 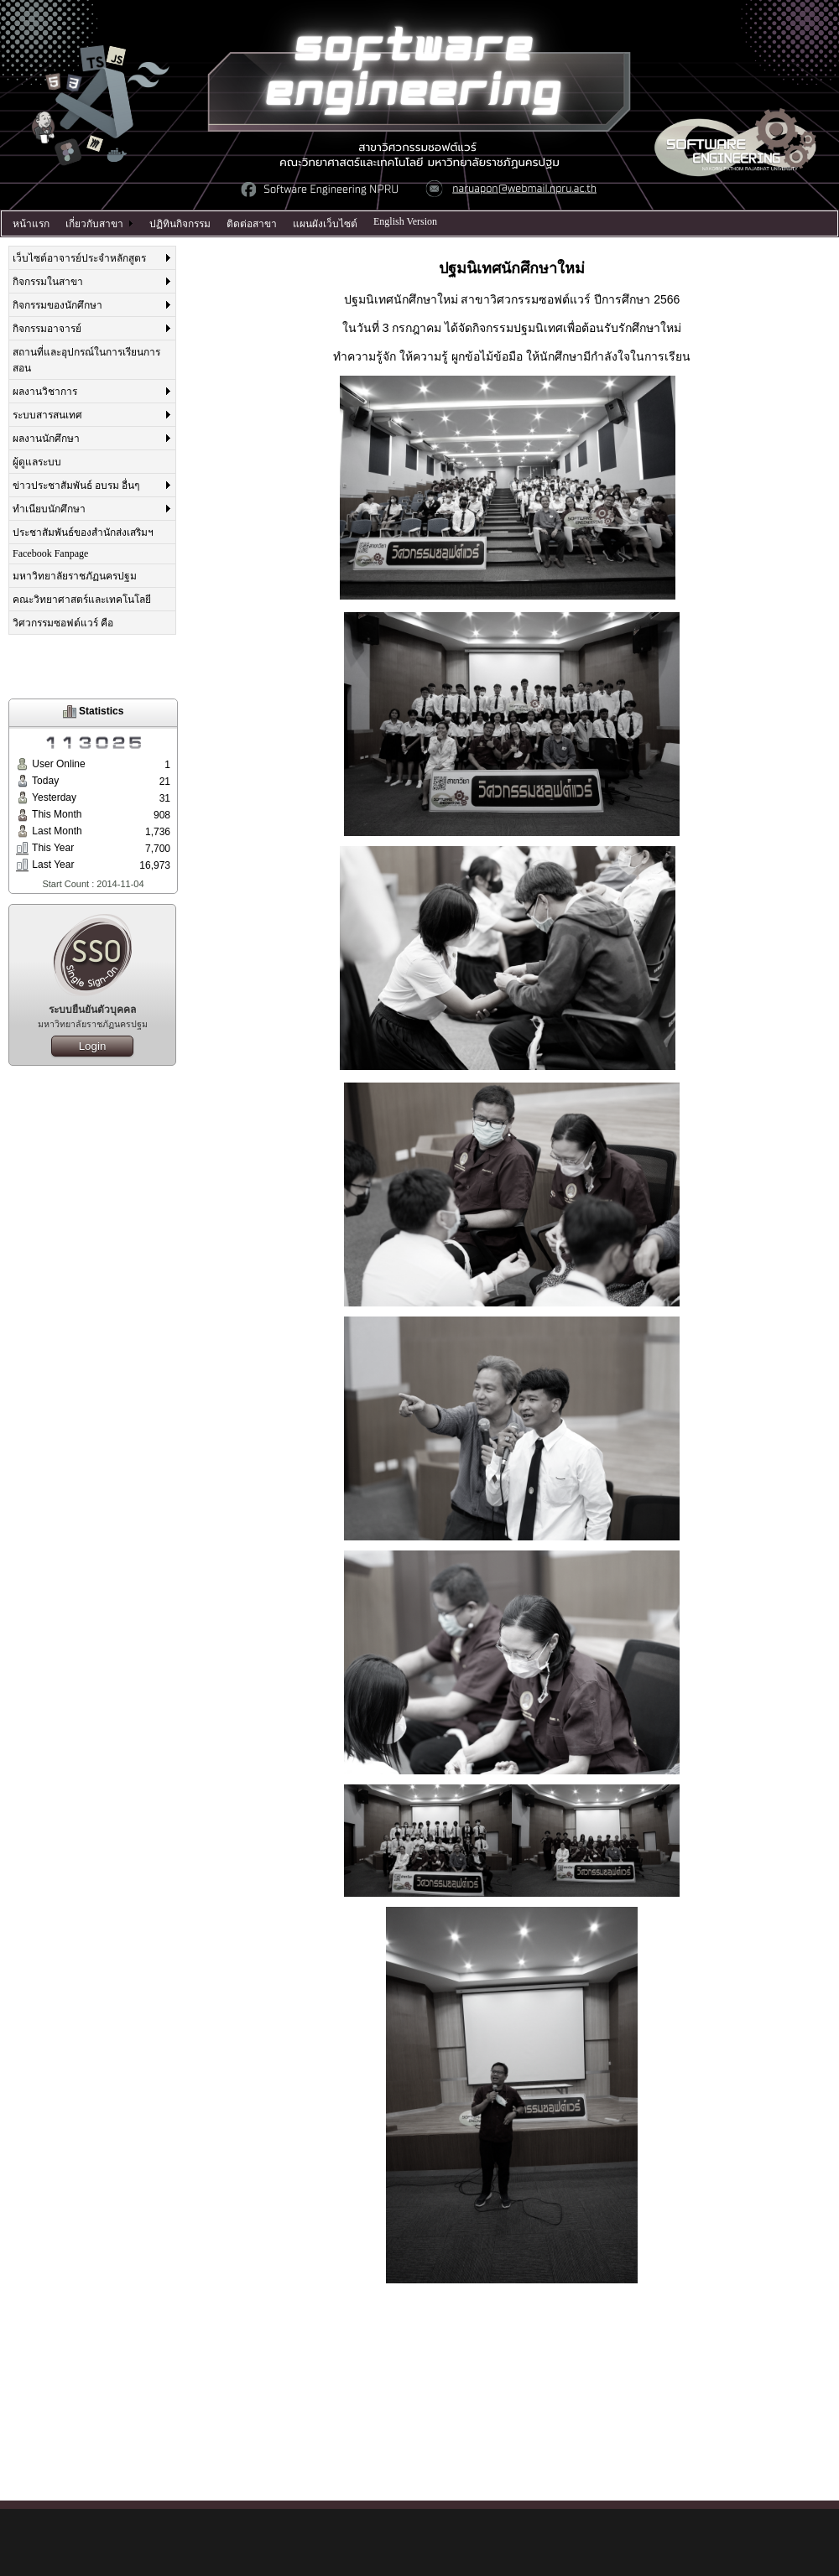 I want to click on Facebook Fanpage, so click(x=50, y=553).